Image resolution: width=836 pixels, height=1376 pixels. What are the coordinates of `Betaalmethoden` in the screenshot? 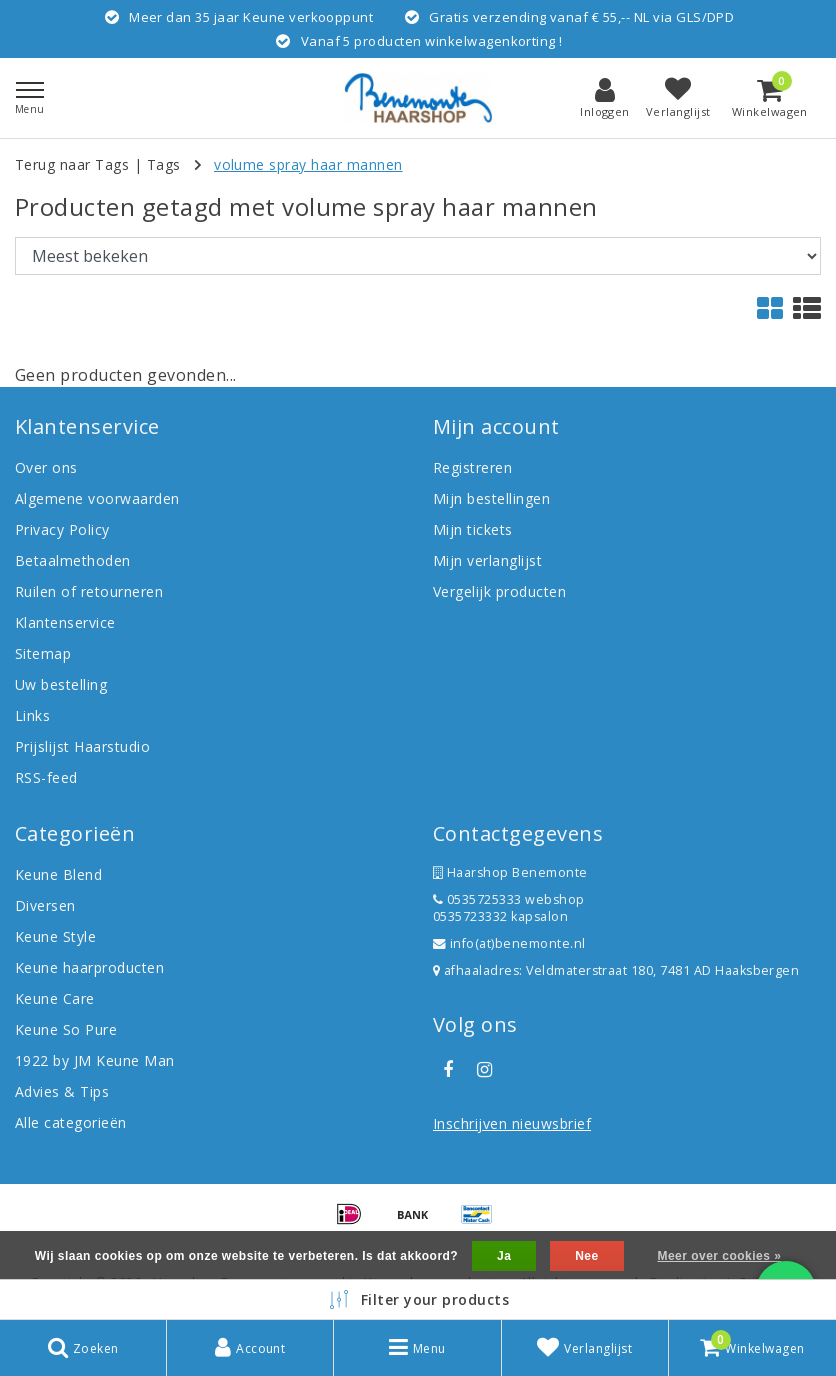 It's located at (73, 560).